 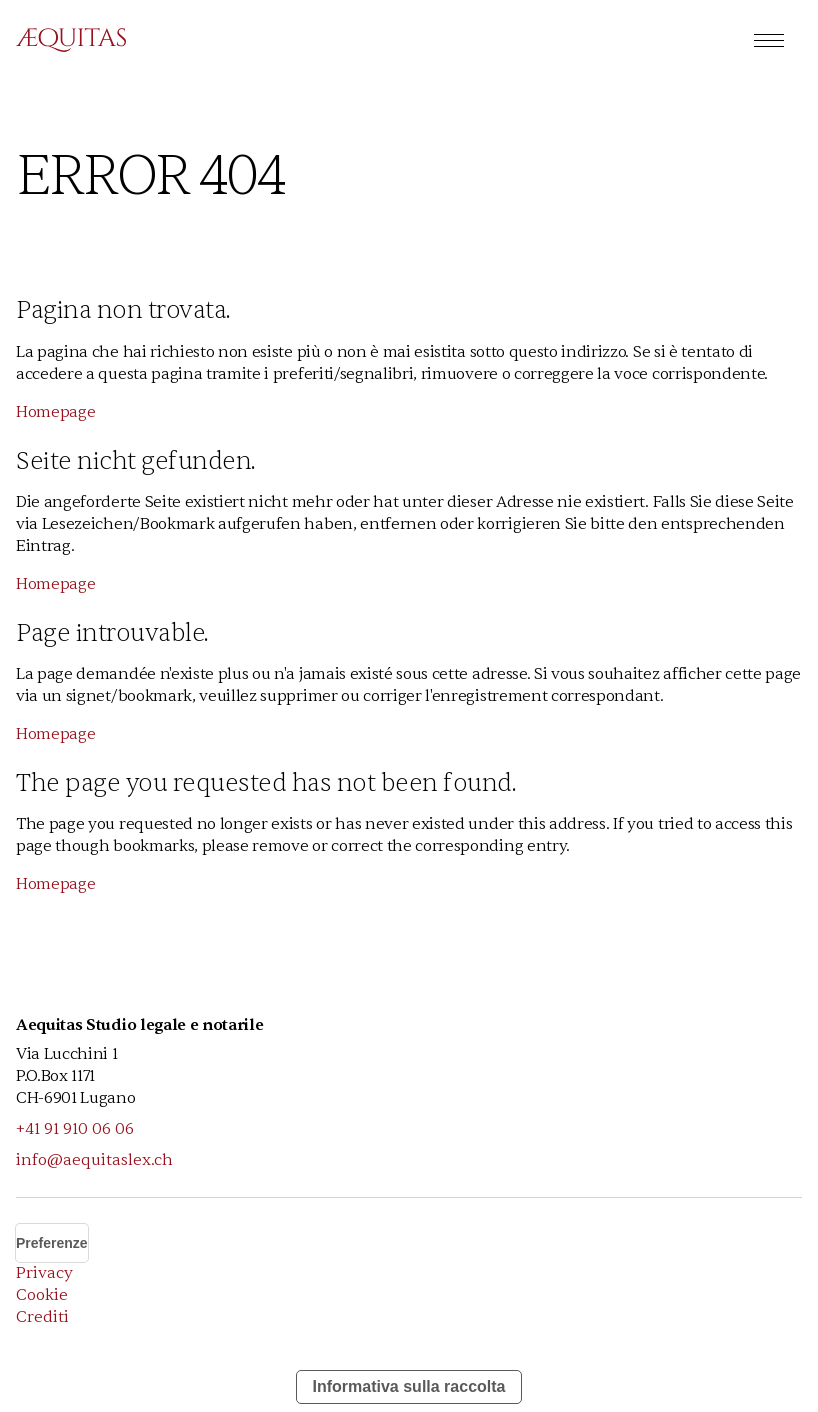 What do you see at coordinates (44, 1273) in the screenshot?
I see `Privacy` at bounding box center [44, 1273].